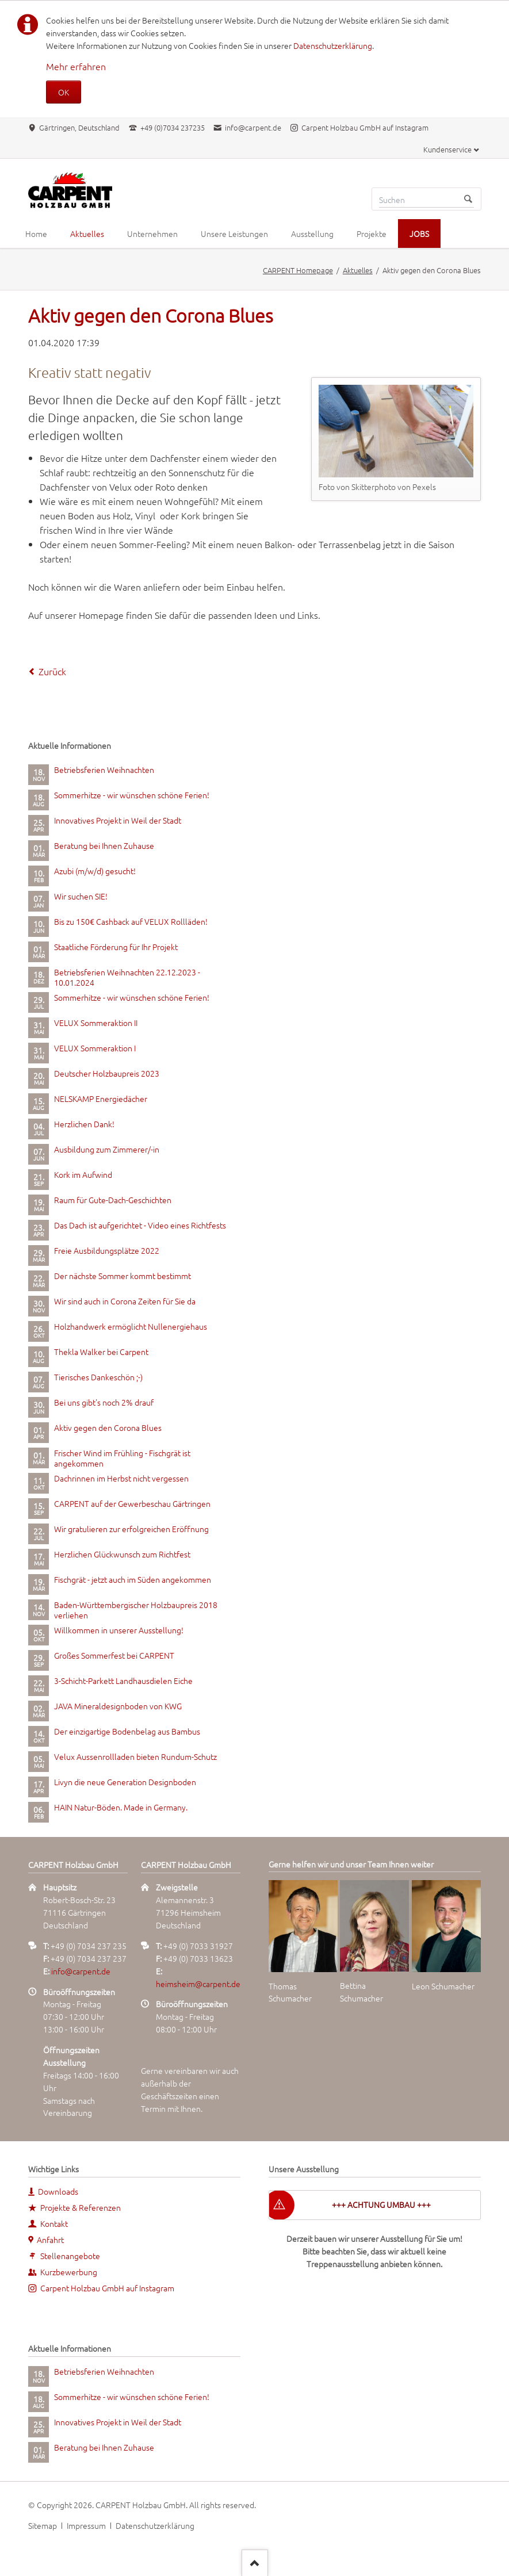  What do you see at coordinates (234, 233) in the screenshot?
I see `Unsere Leistungen` at bounding box center [234, 233].